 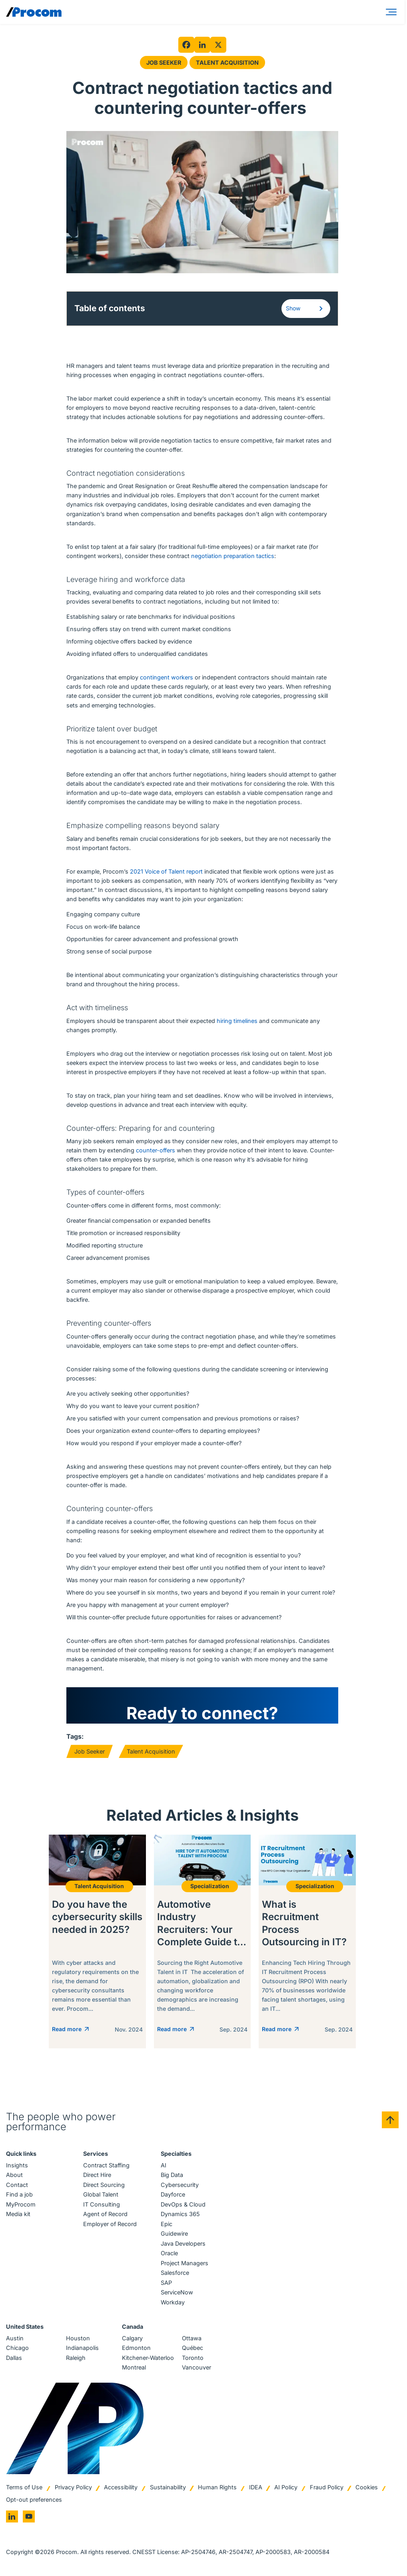 What do you see at coordinates (73, 2489) in the screenshot?
I see `Privacy Policy` at bounding box center [73, 2489].